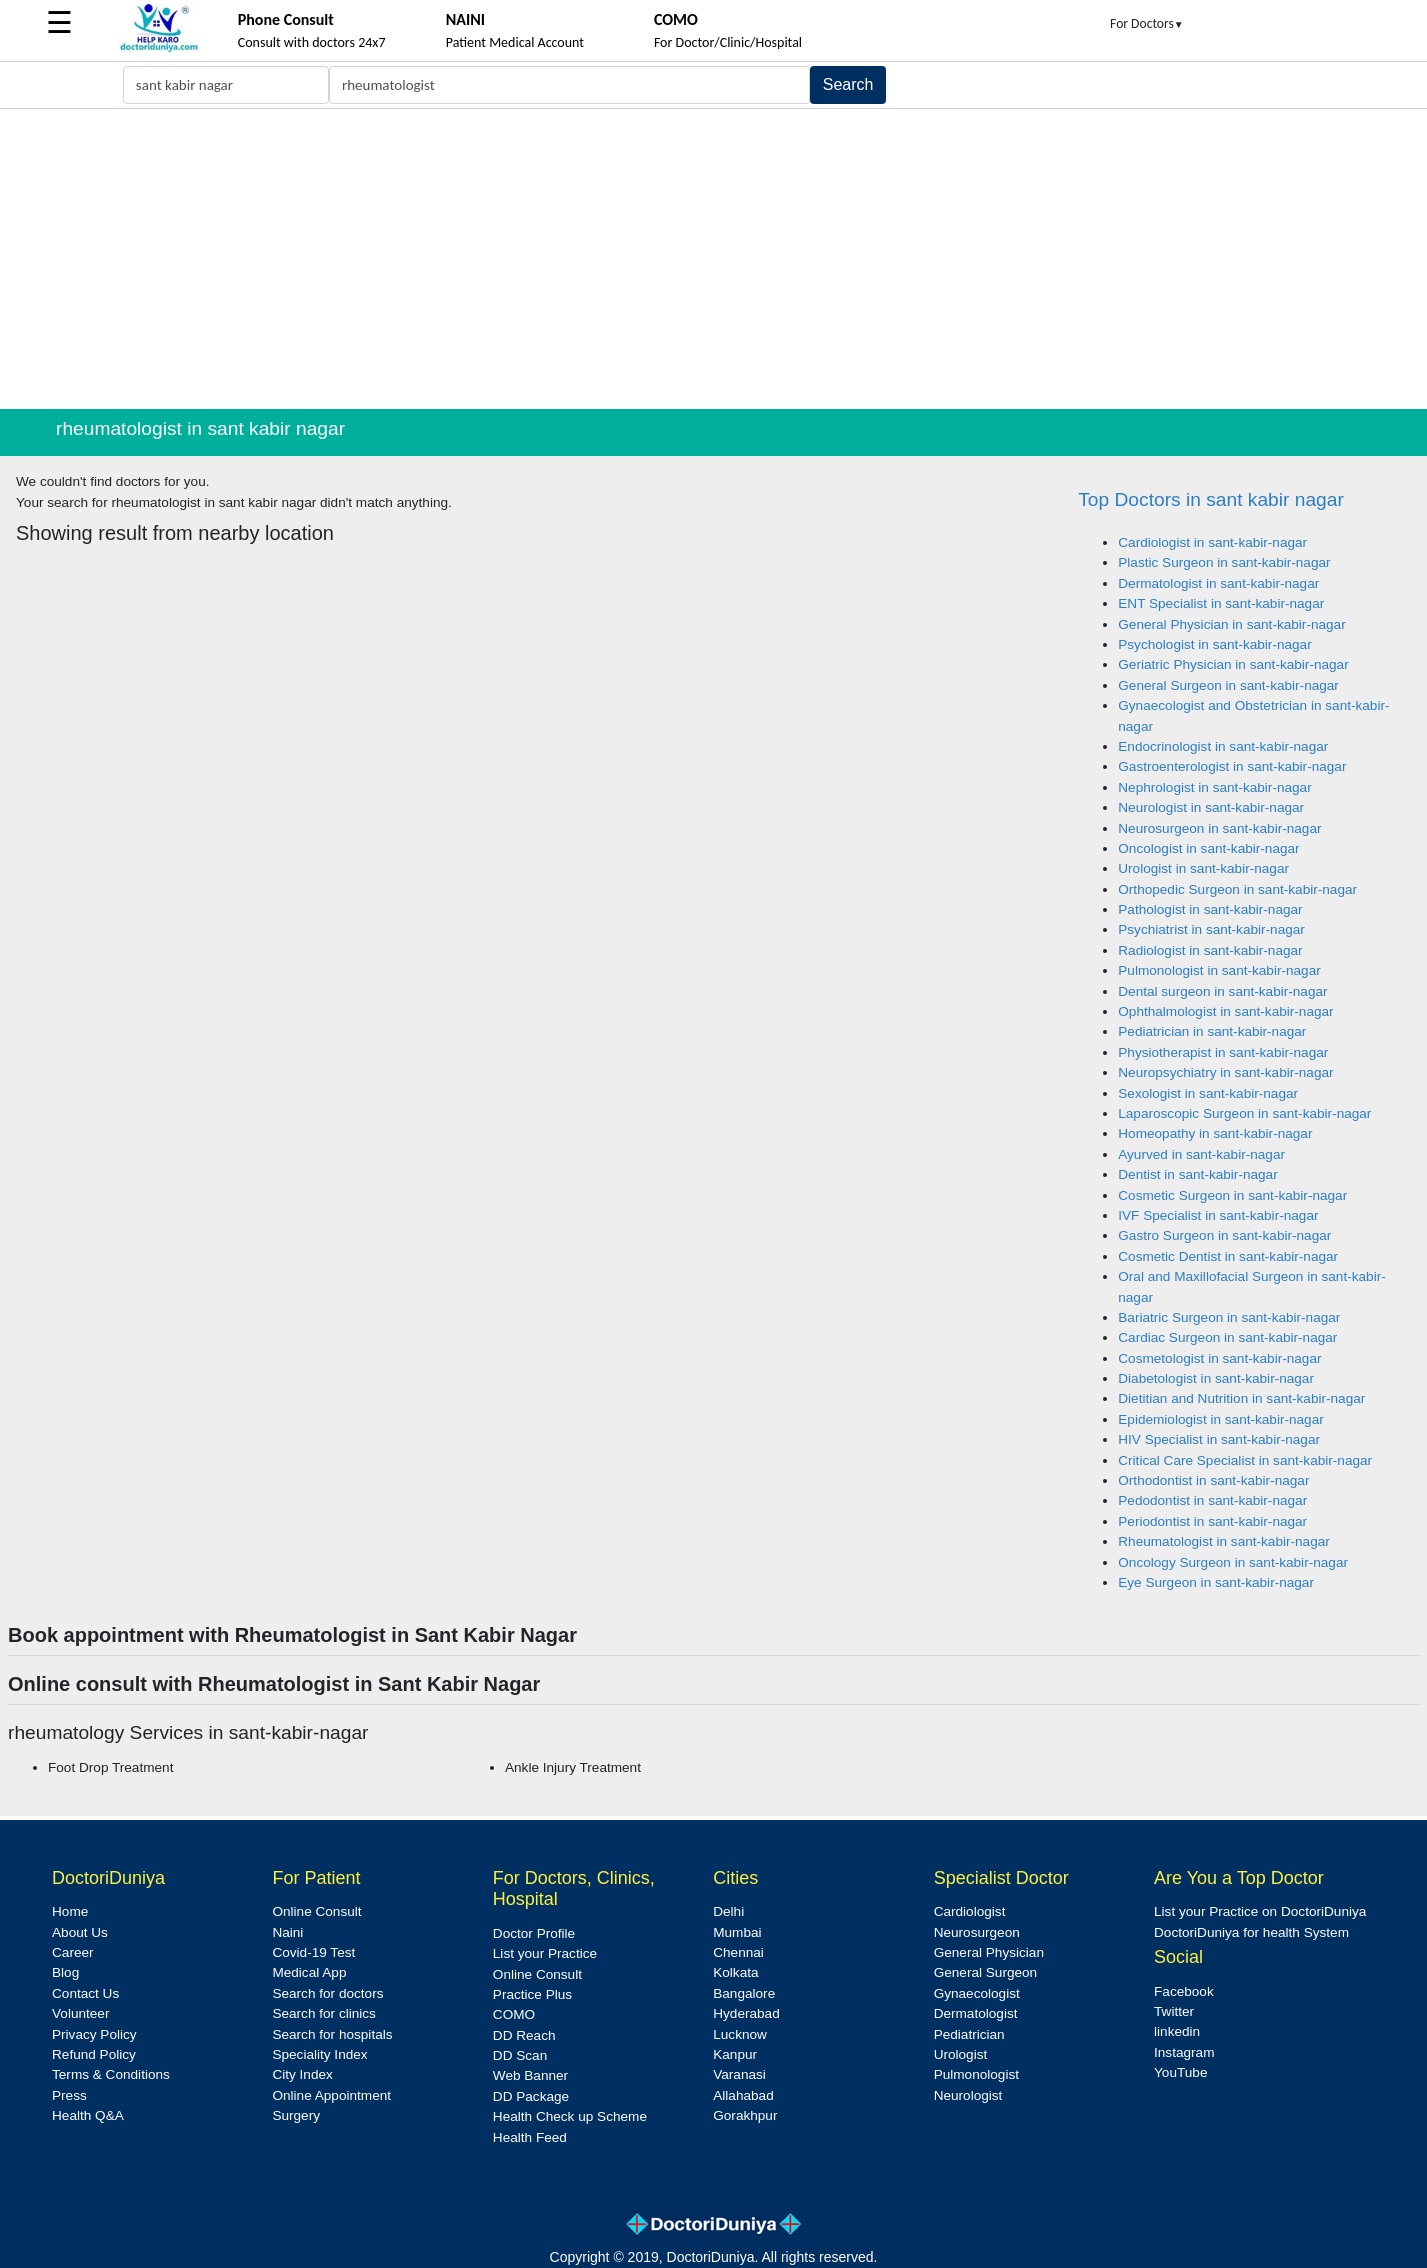 The height and width of the screenshot is (2268, 1427). I want to click on Allahabad, so click(743, 2095).